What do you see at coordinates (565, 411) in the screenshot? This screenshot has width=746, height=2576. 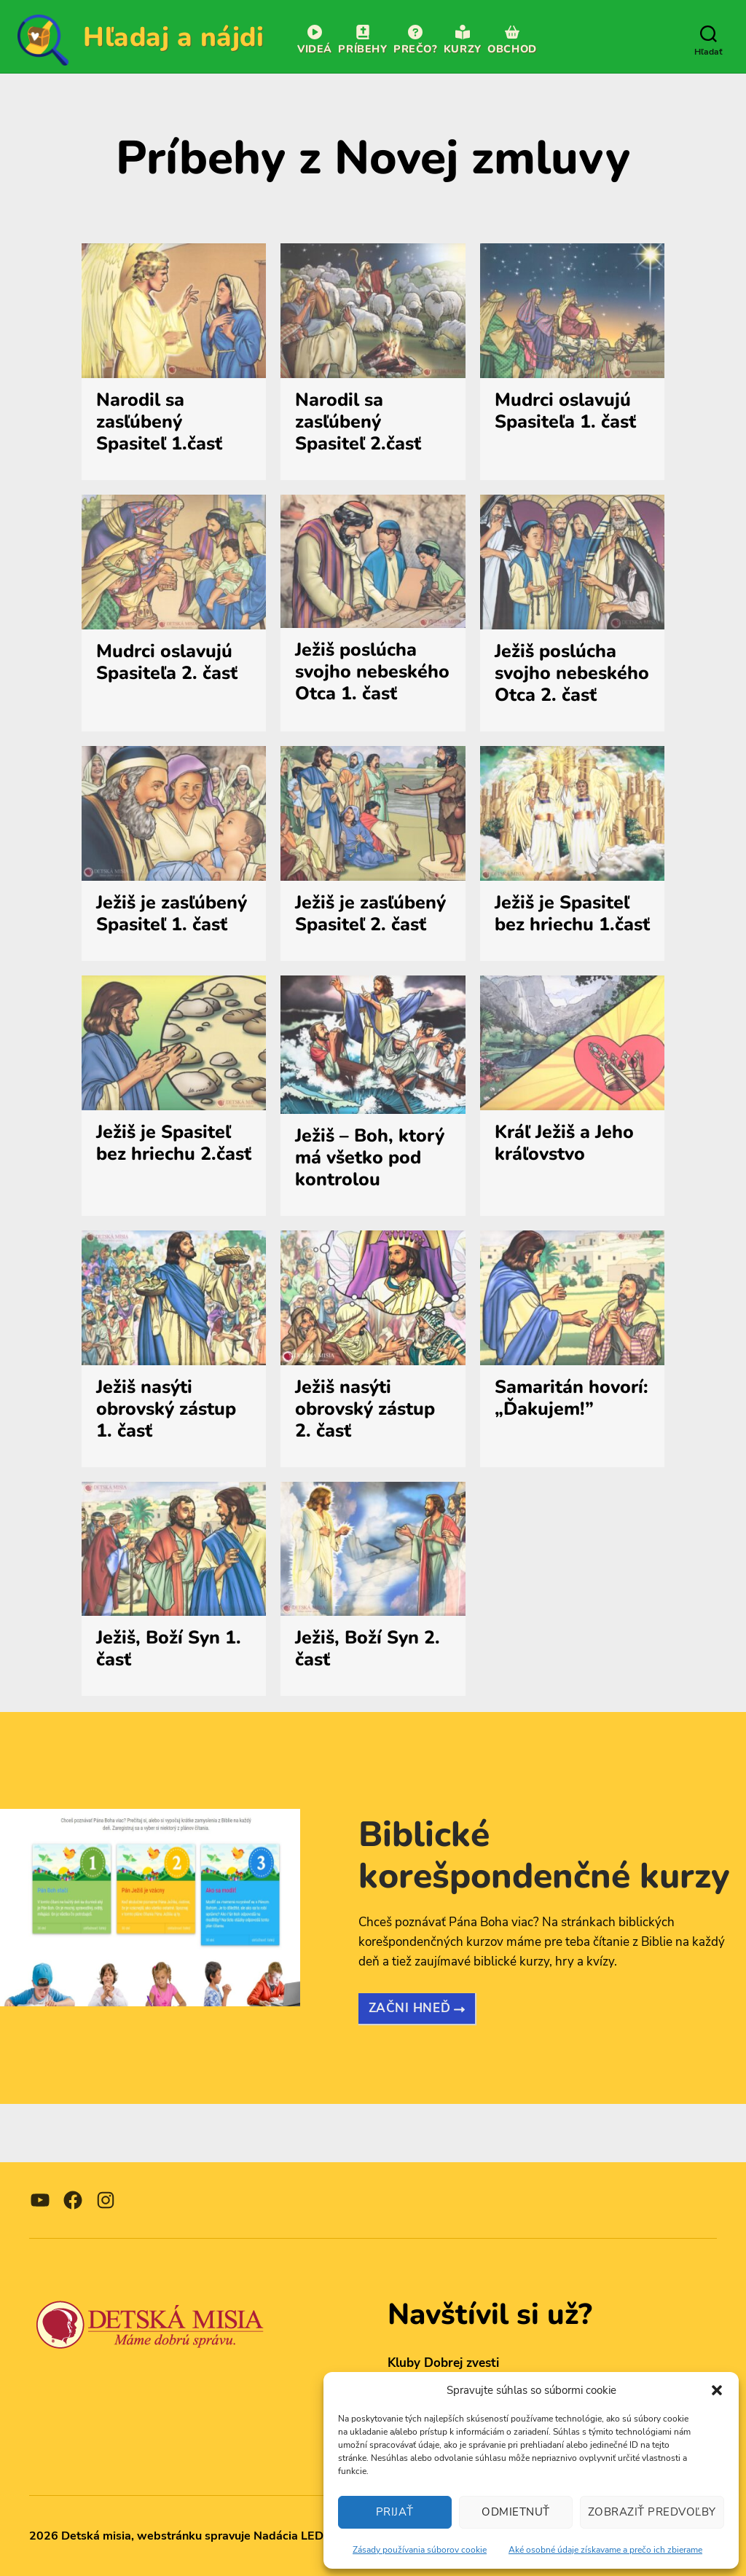 I see `Mudrci oslavujú Spasiteľa 1. časť` at bounding box center [565, 411].